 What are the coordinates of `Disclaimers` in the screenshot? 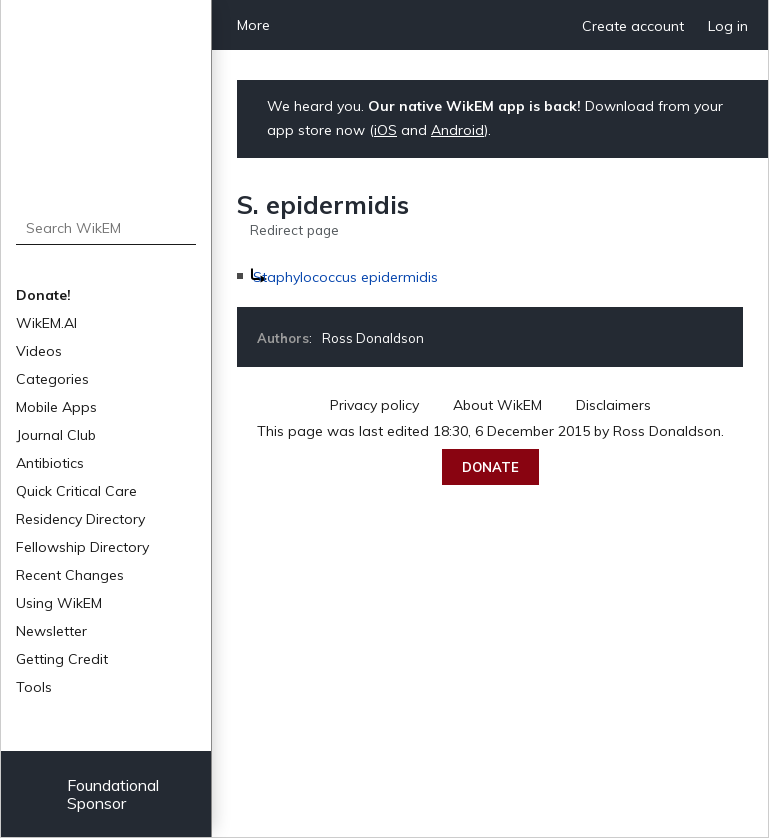 It's located at (613, 405).